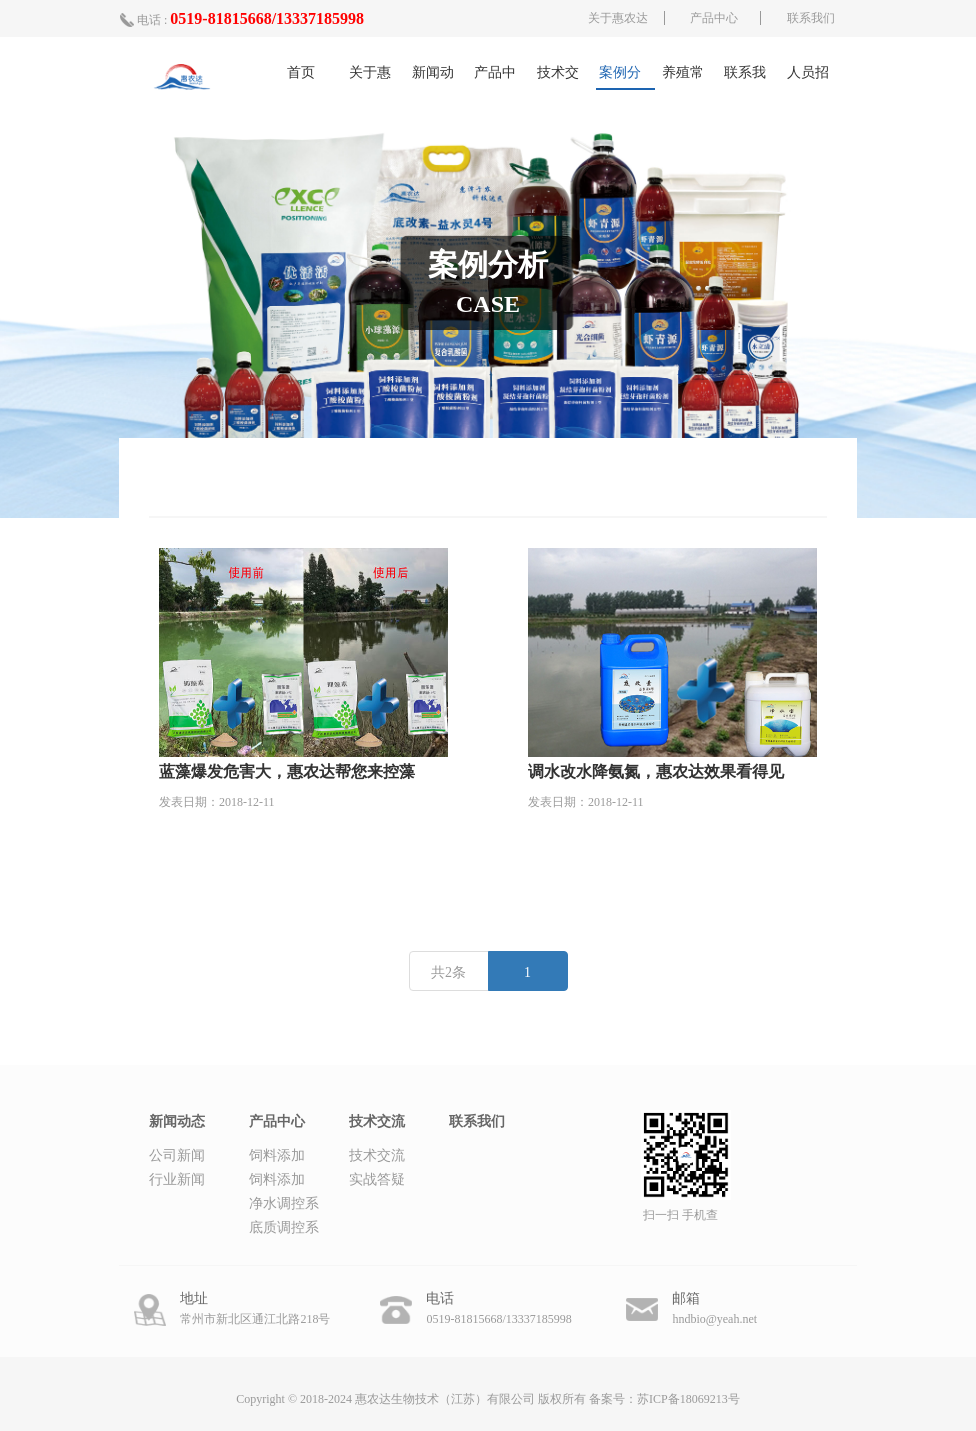 This screenshot has width=976, height=1431. What do you see at coordinates (688, 1399) in the screenshot?
I see `苏ICP备18069213号` at bounding box center [688, 1399].